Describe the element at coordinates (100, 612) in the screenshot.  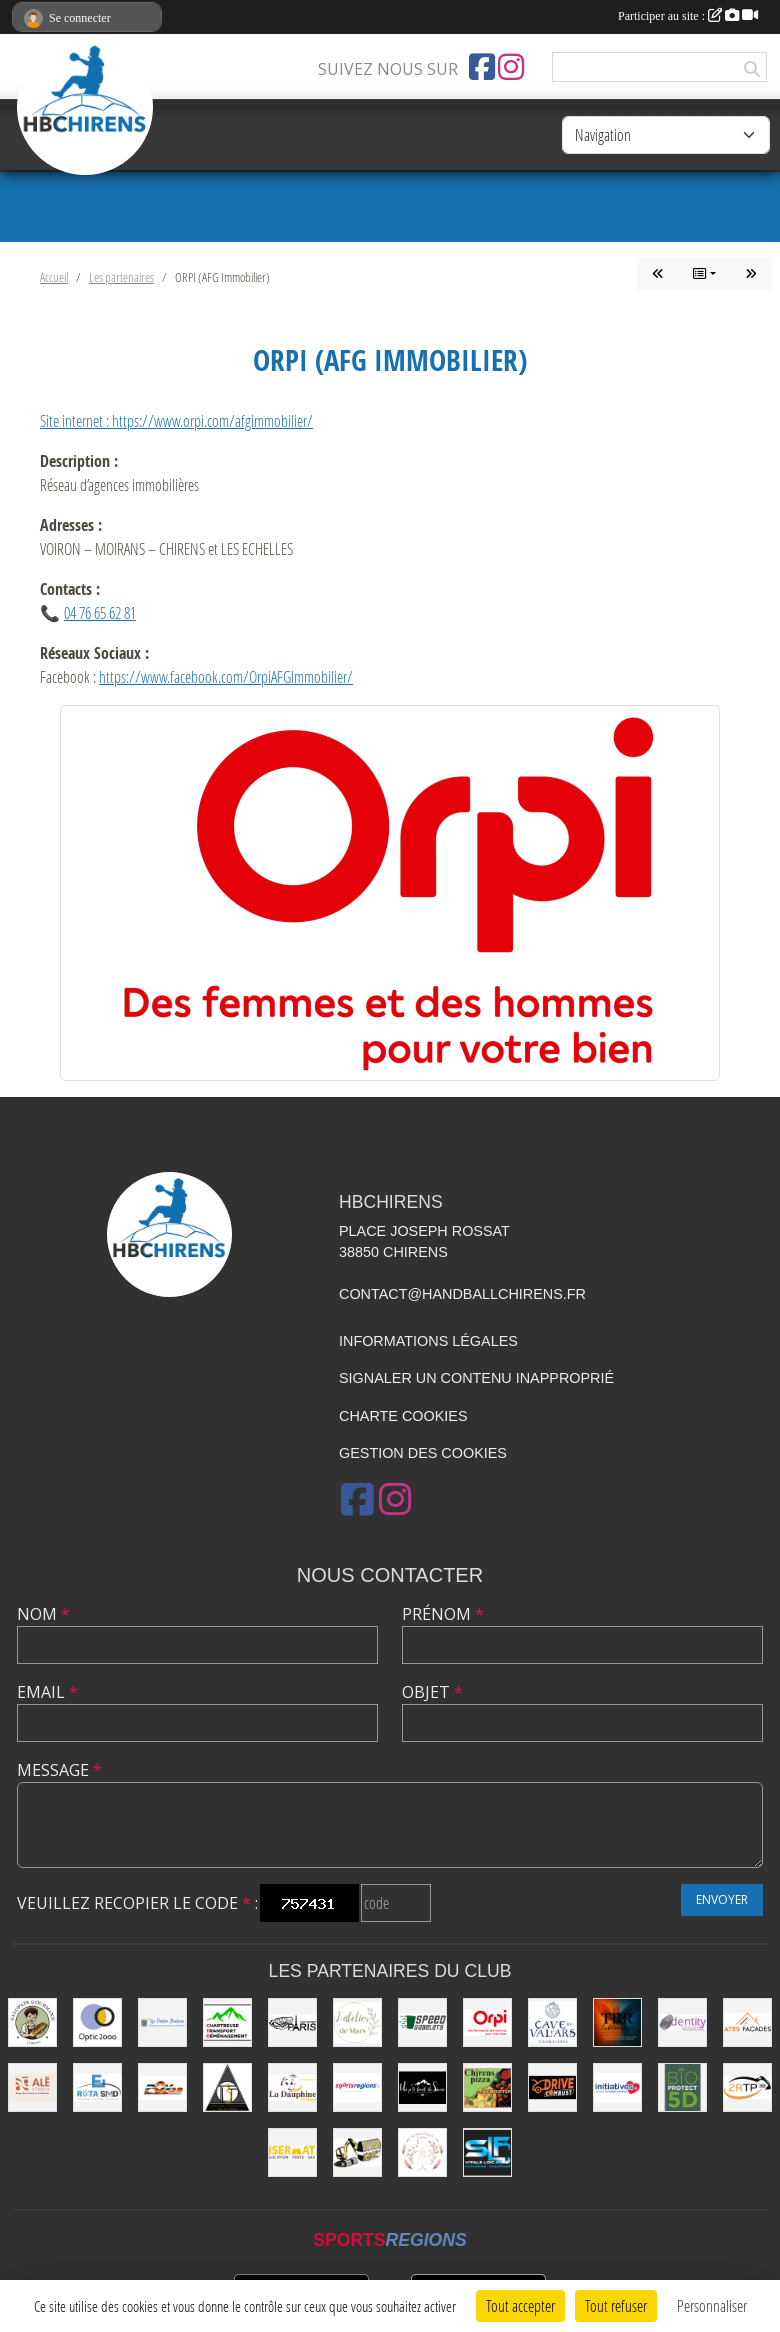
I see `04 76 65 62 81` at that location.